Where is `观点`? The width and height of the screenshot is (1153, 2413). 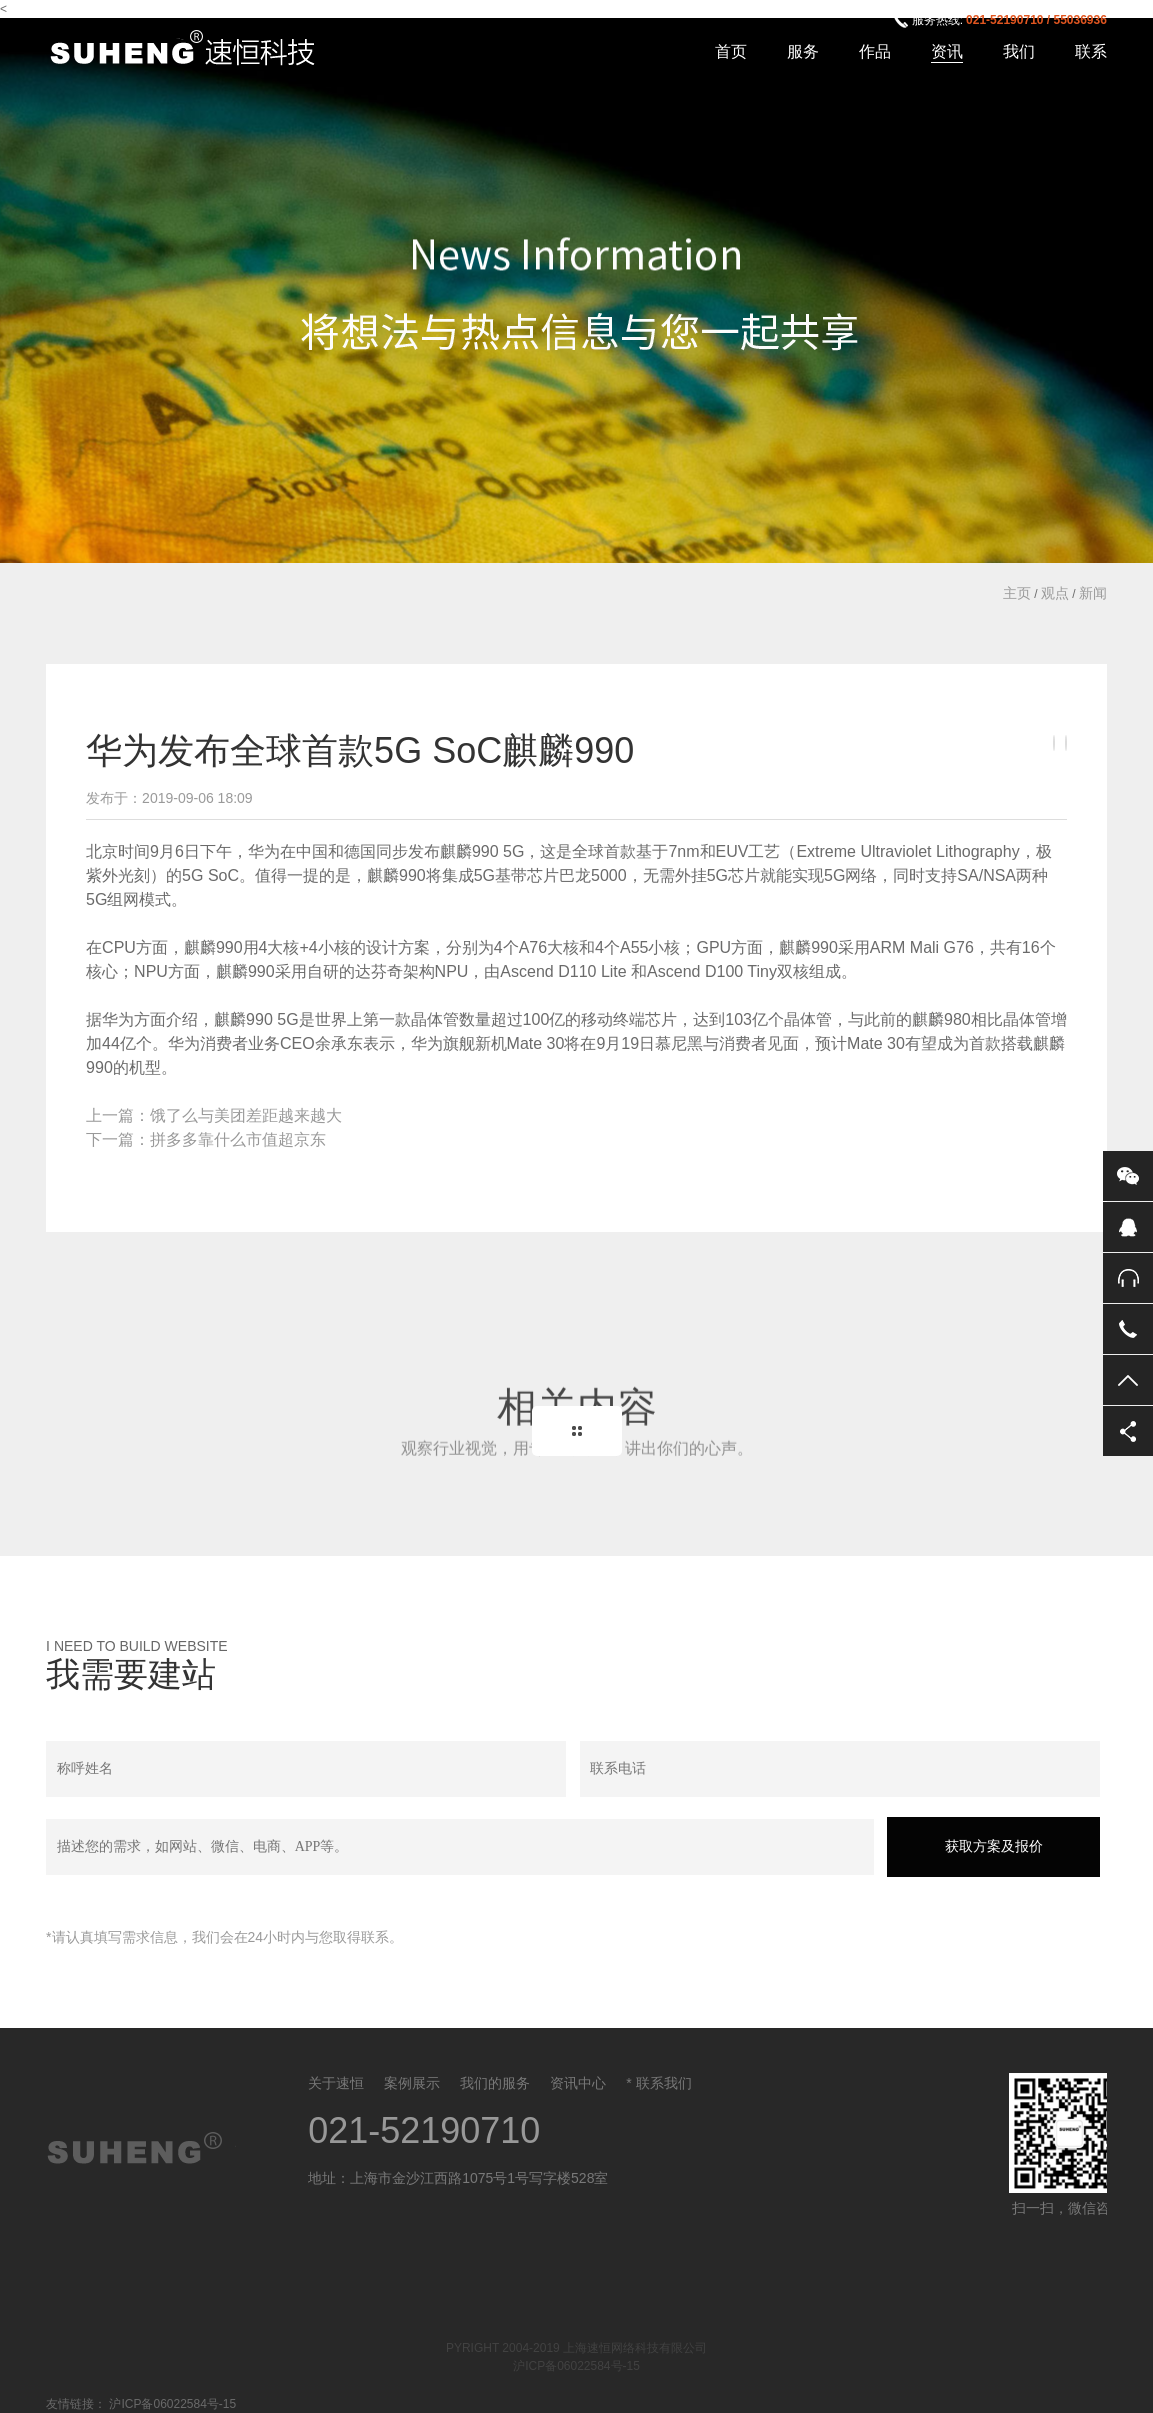 观点 is located at coordinates (1055, 593).